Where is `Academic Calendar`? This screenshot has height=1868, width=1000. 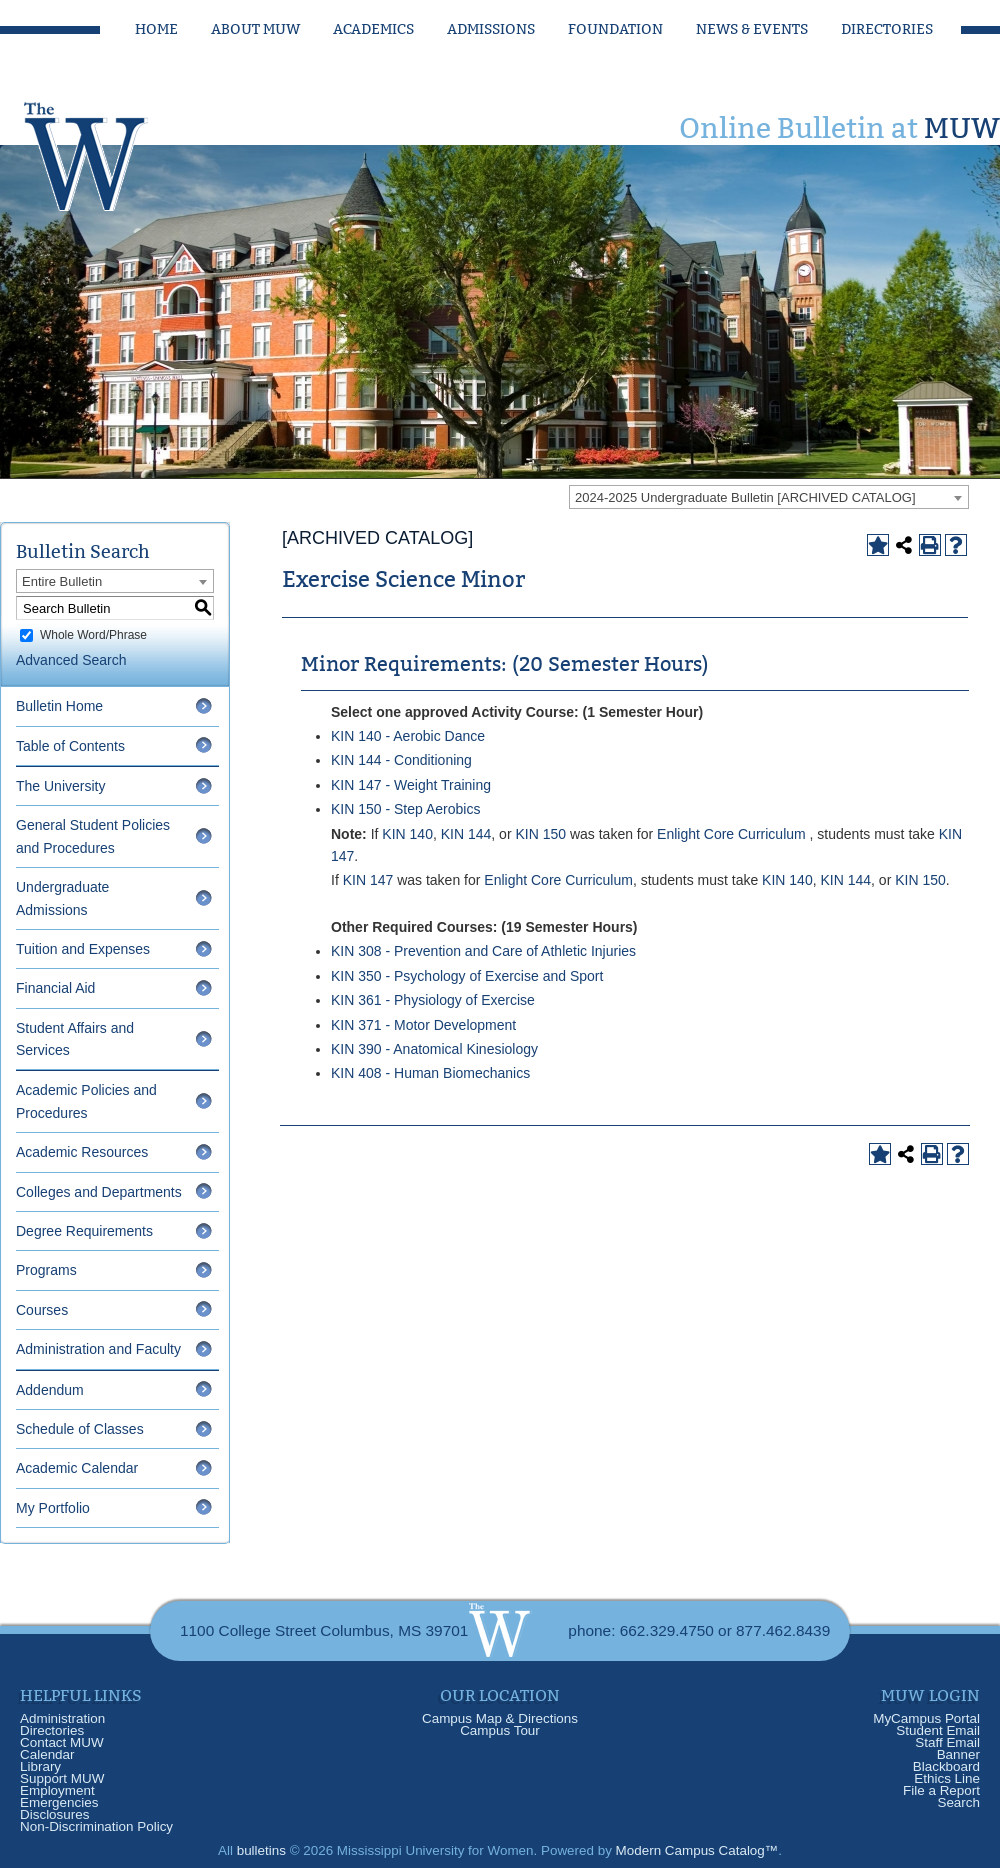 Academic Calendar is located at coordinates (77, 1468).